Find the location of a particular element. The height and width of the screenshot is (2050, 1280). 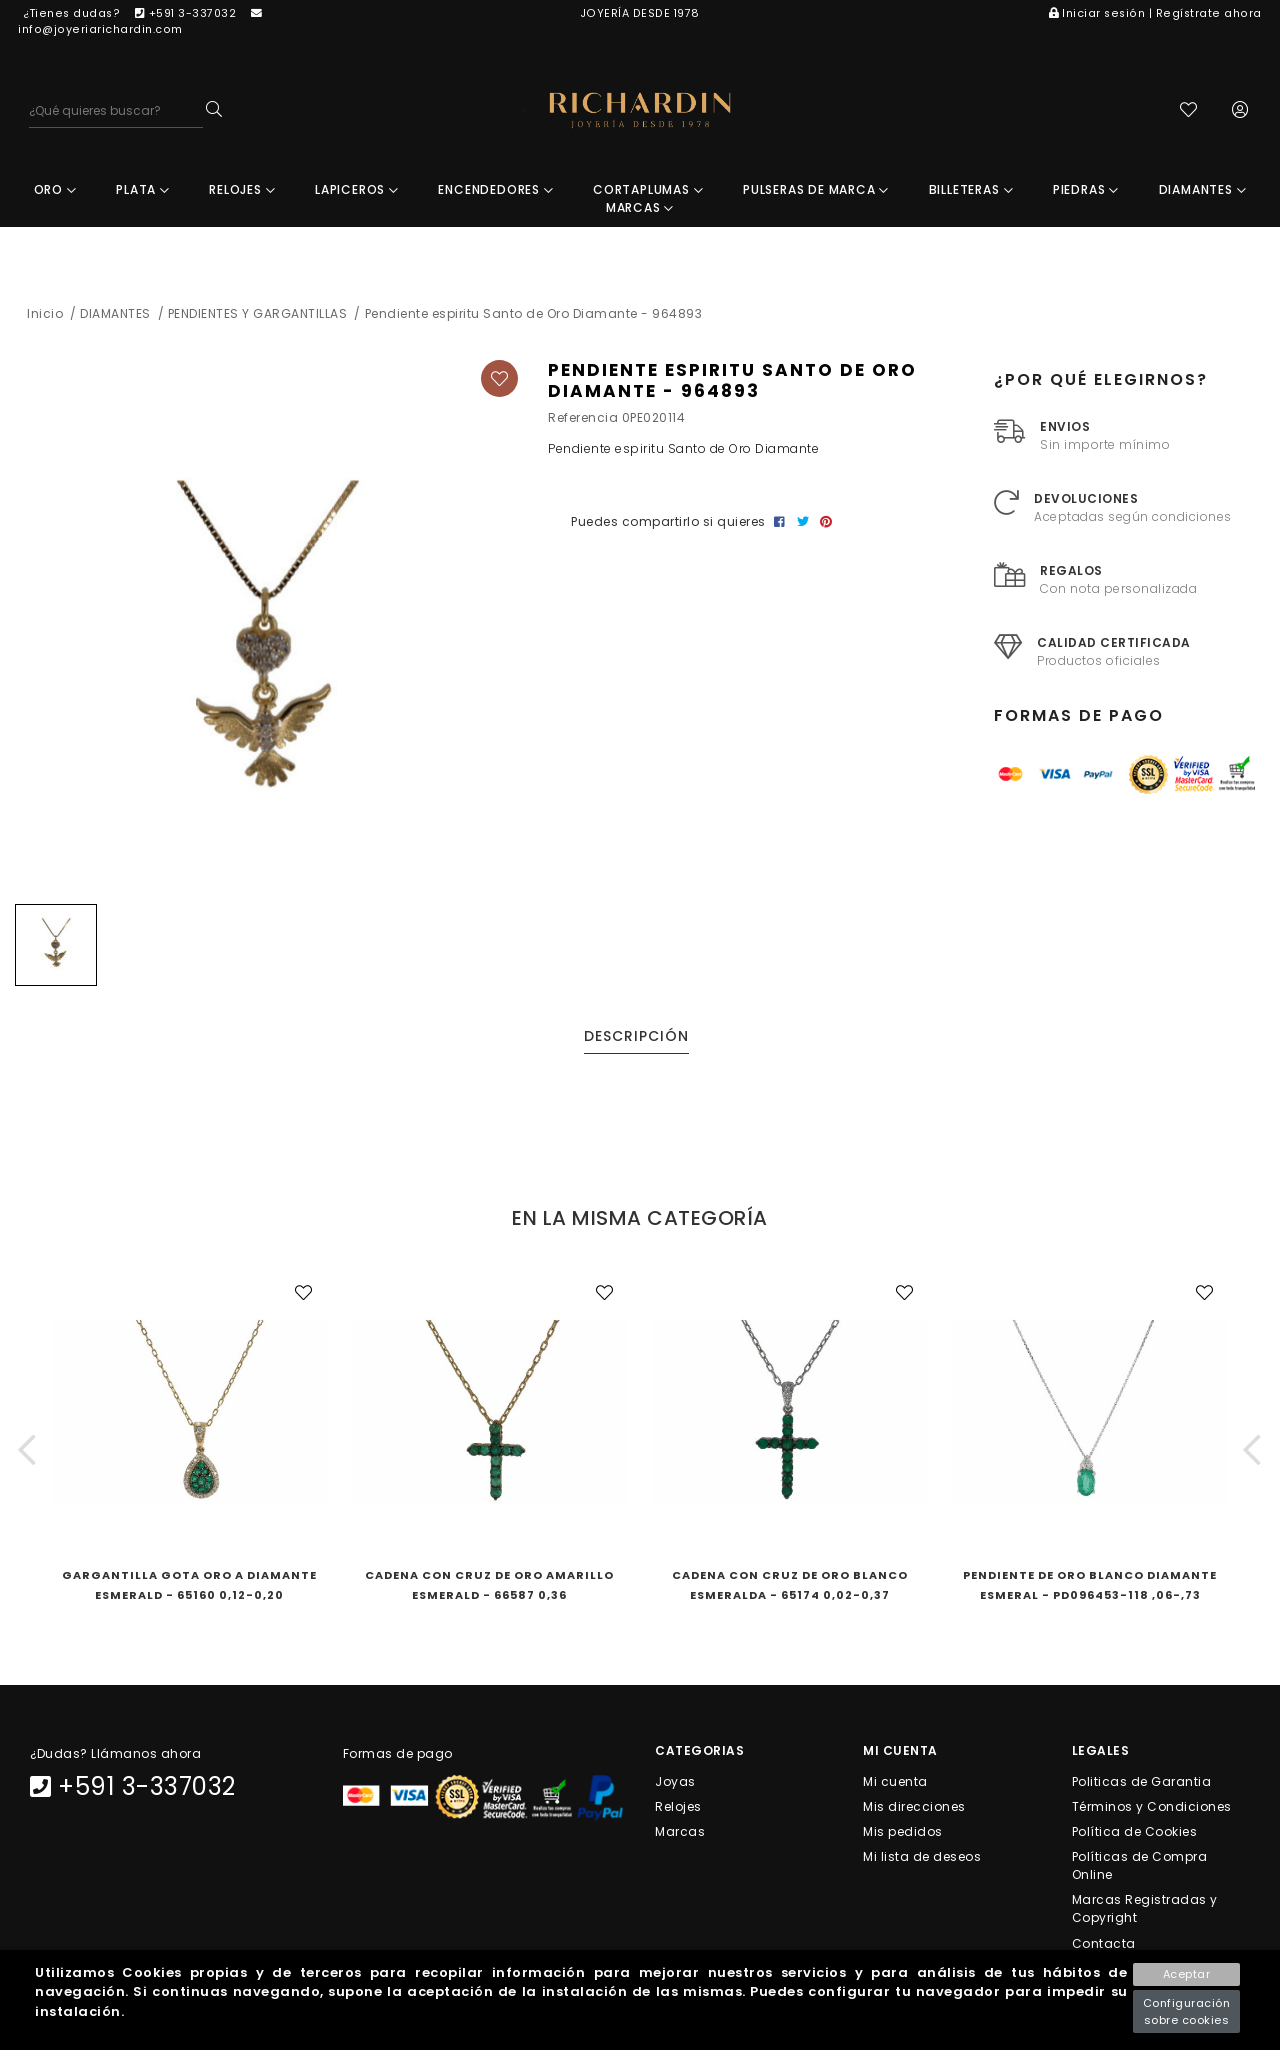

Politicas de Garantia is located at coordinates (1142, 1786).